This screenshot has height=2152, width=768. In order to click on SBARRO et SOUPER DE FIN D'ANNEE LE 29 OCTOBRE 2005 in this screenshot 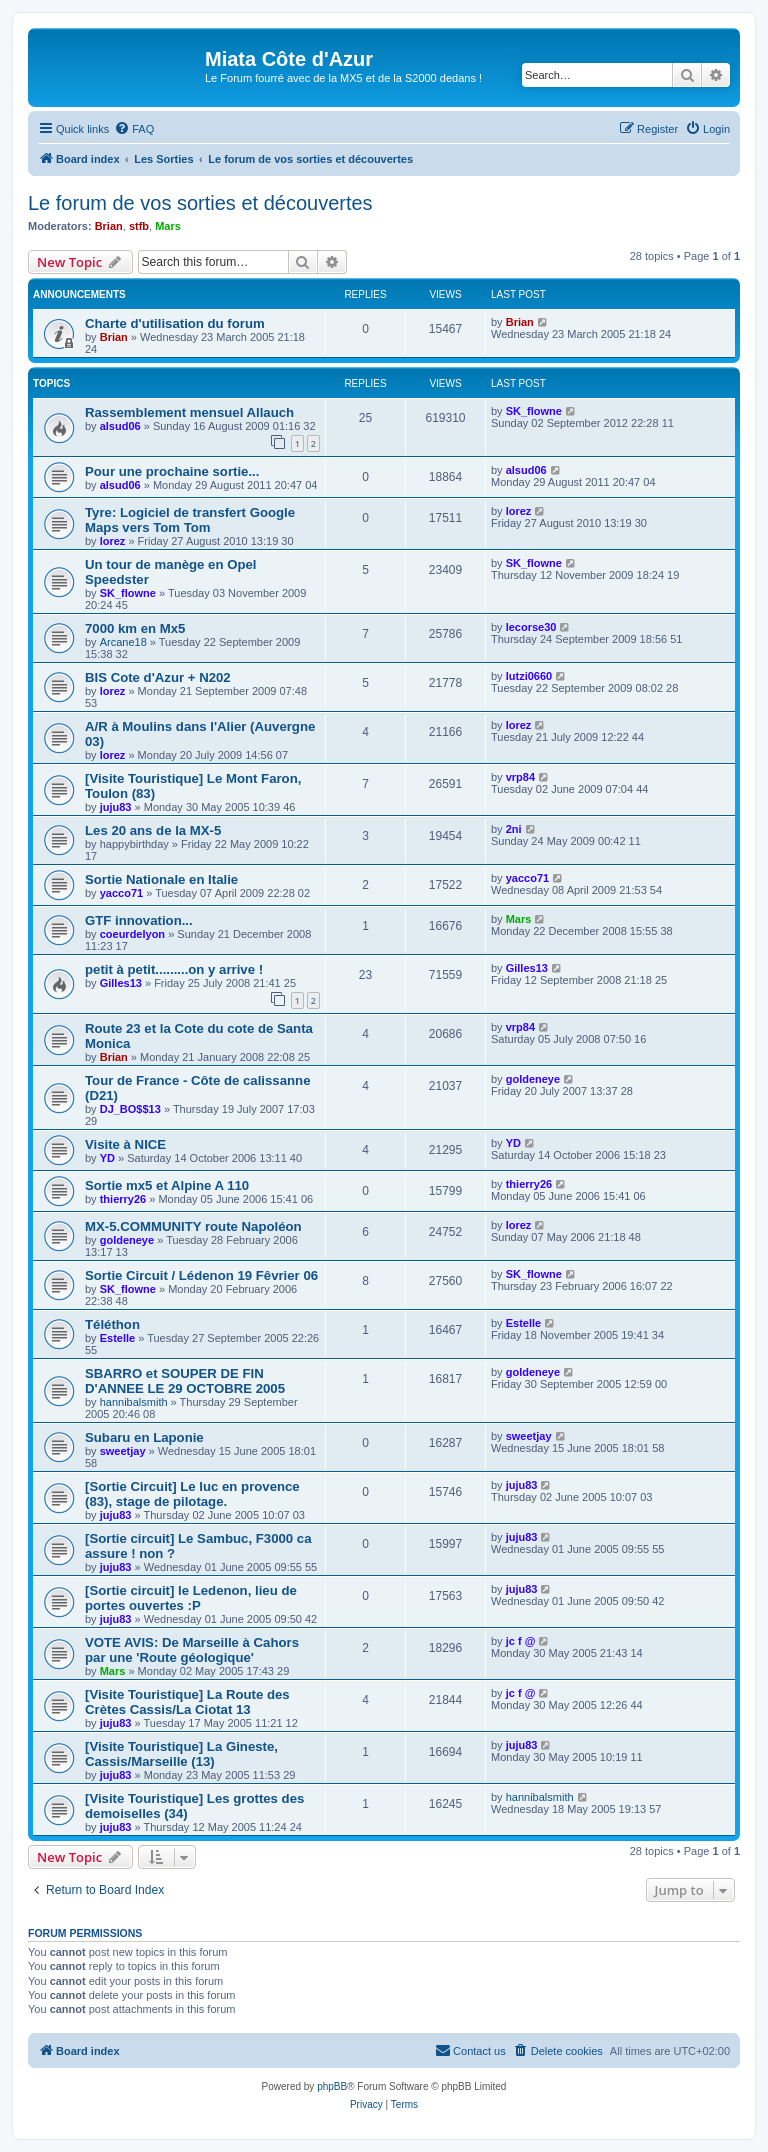, I will do `click(185, 1381)`.